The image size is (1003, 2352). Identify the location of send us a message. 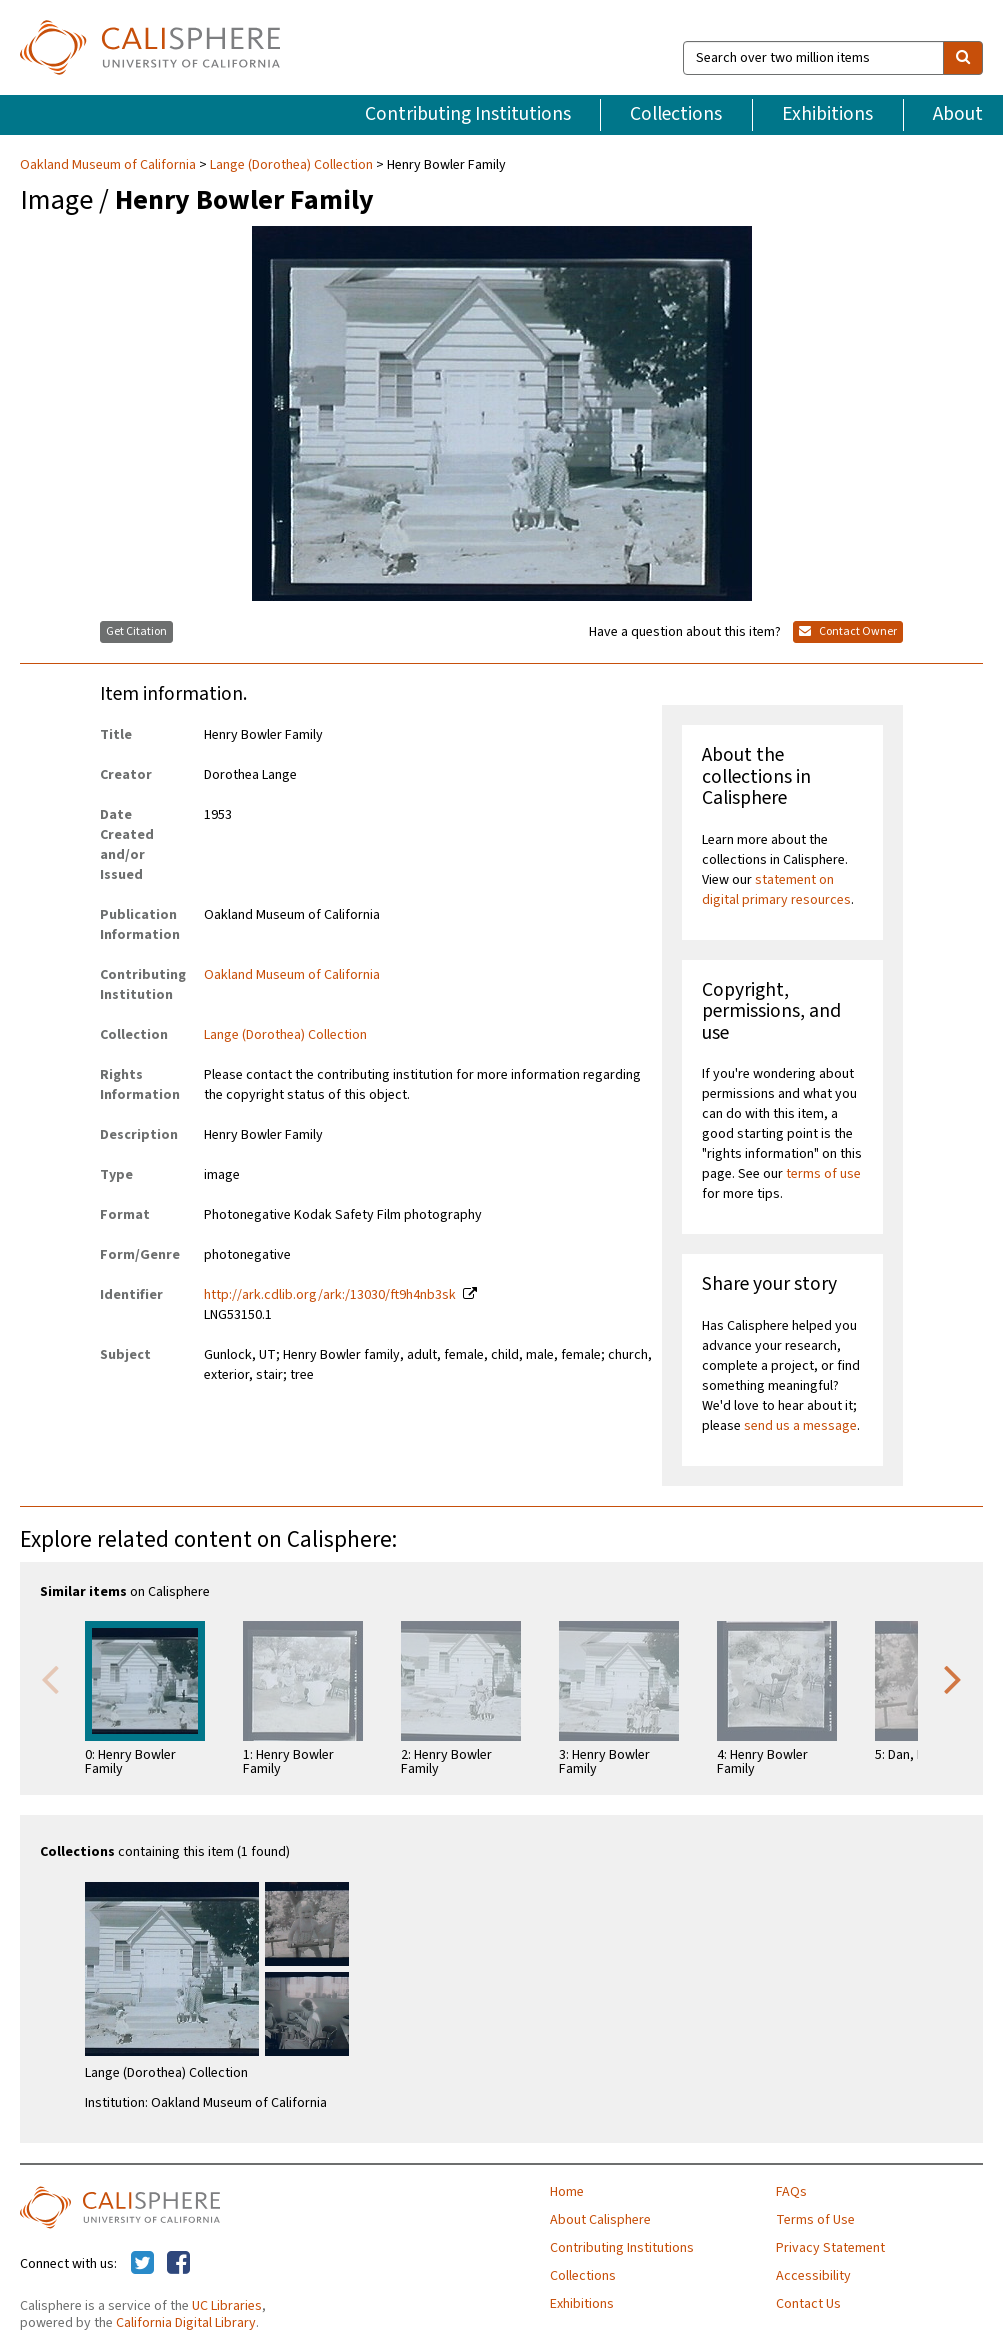
(800, 1426).